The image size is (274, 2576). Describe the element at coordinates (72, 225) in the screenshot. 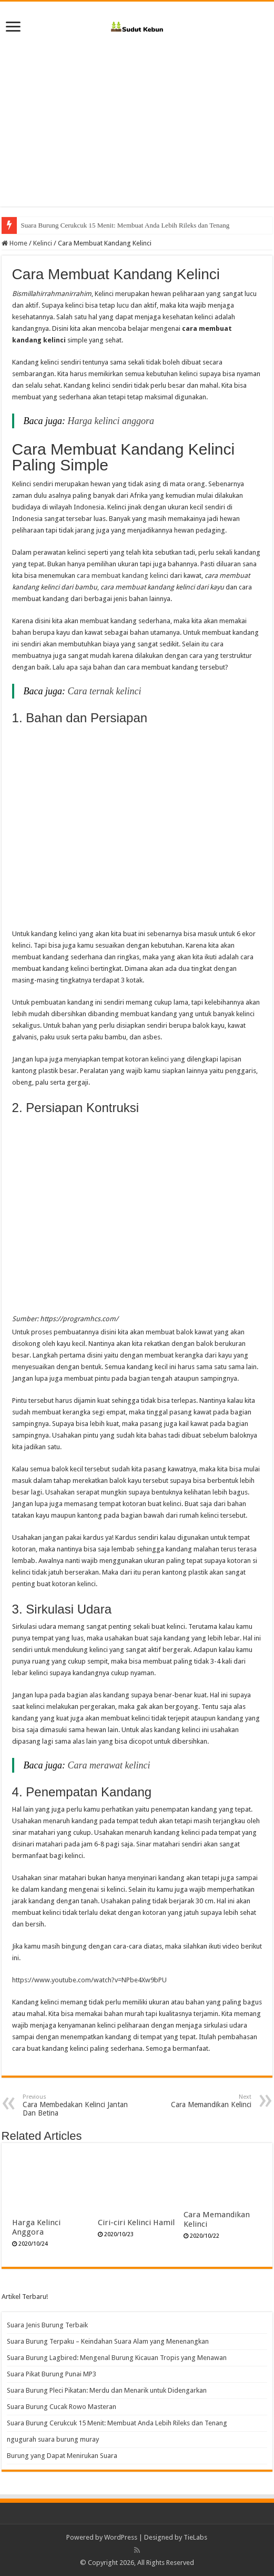

I see `Suara Burung Cucak Rowo Masteran` at that location.